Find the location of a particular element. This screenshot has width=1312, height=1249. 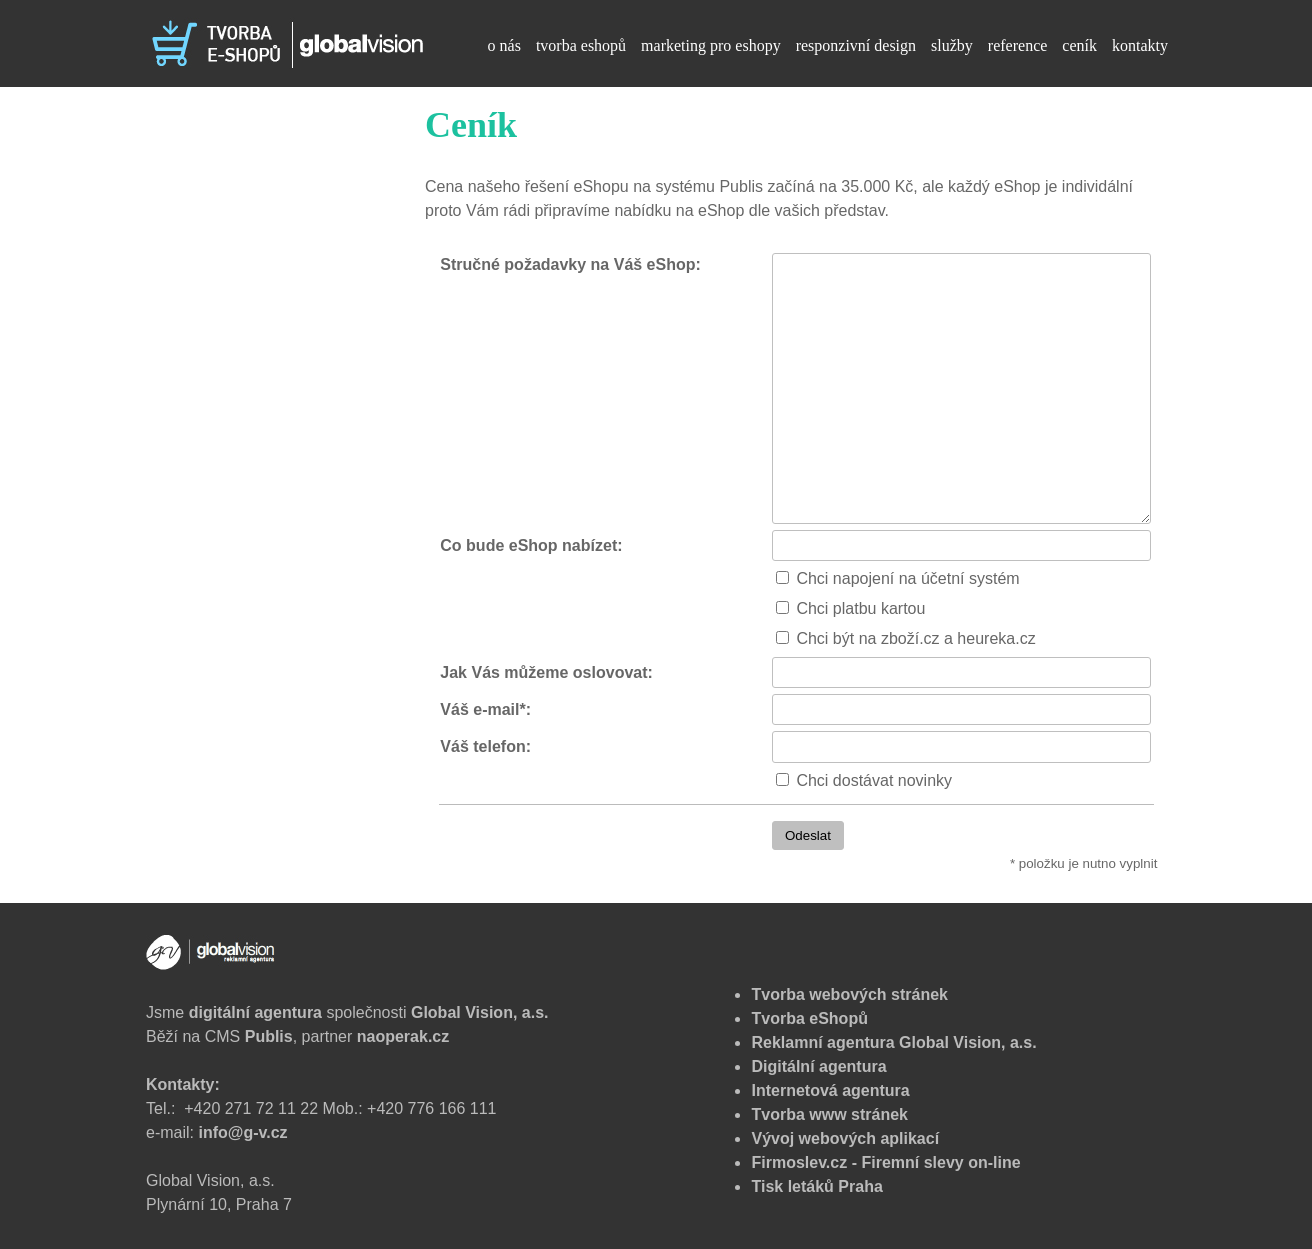

Firmoslev.cz - Firemní slevy on-line is located at coordinates (885, 1162).